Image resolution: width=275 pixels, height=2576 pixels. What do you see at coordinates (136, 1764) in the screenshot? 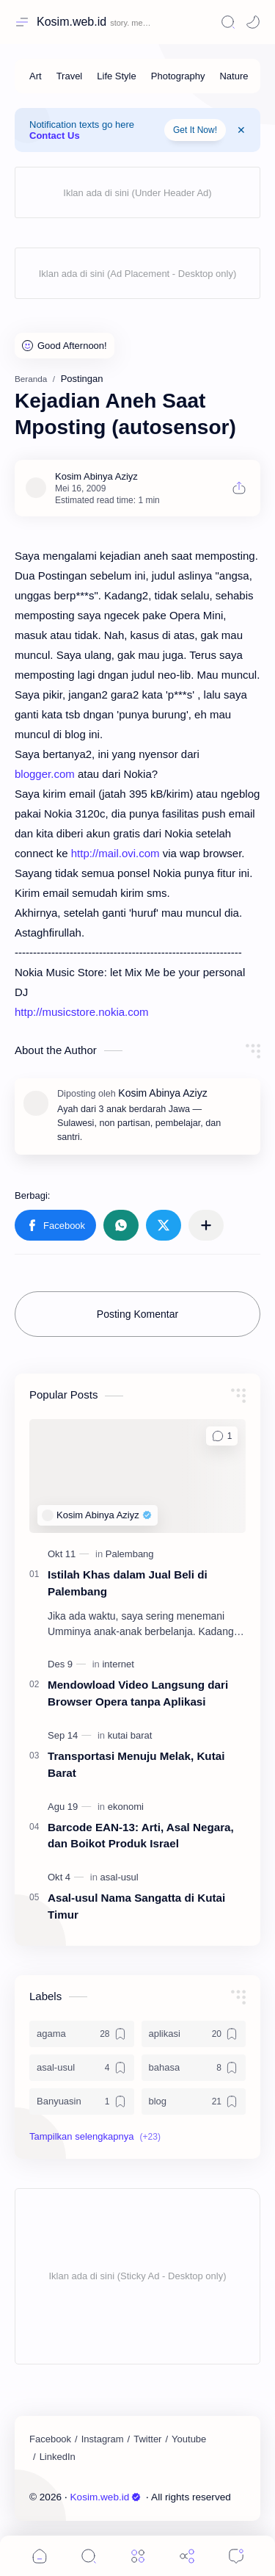
I see `Transportasi Menuju Melak, Kutai Barat` at bounding box center [136, 1764].